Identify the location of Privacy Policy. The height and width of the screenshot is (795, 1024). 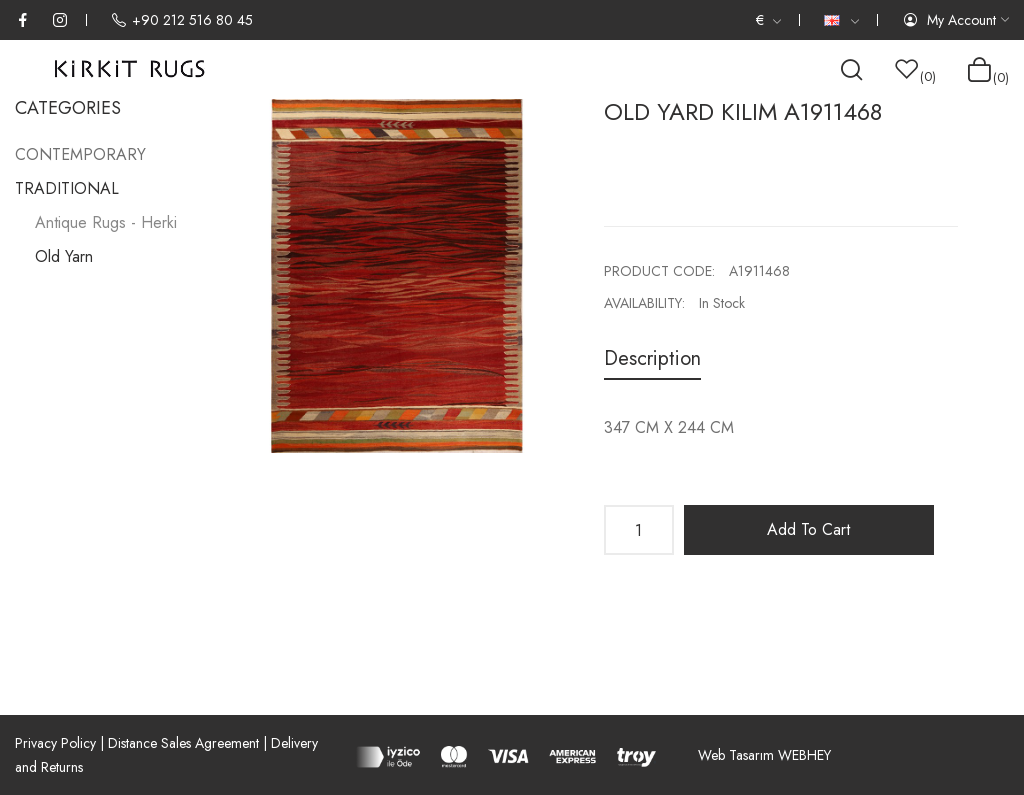
(55, 743).